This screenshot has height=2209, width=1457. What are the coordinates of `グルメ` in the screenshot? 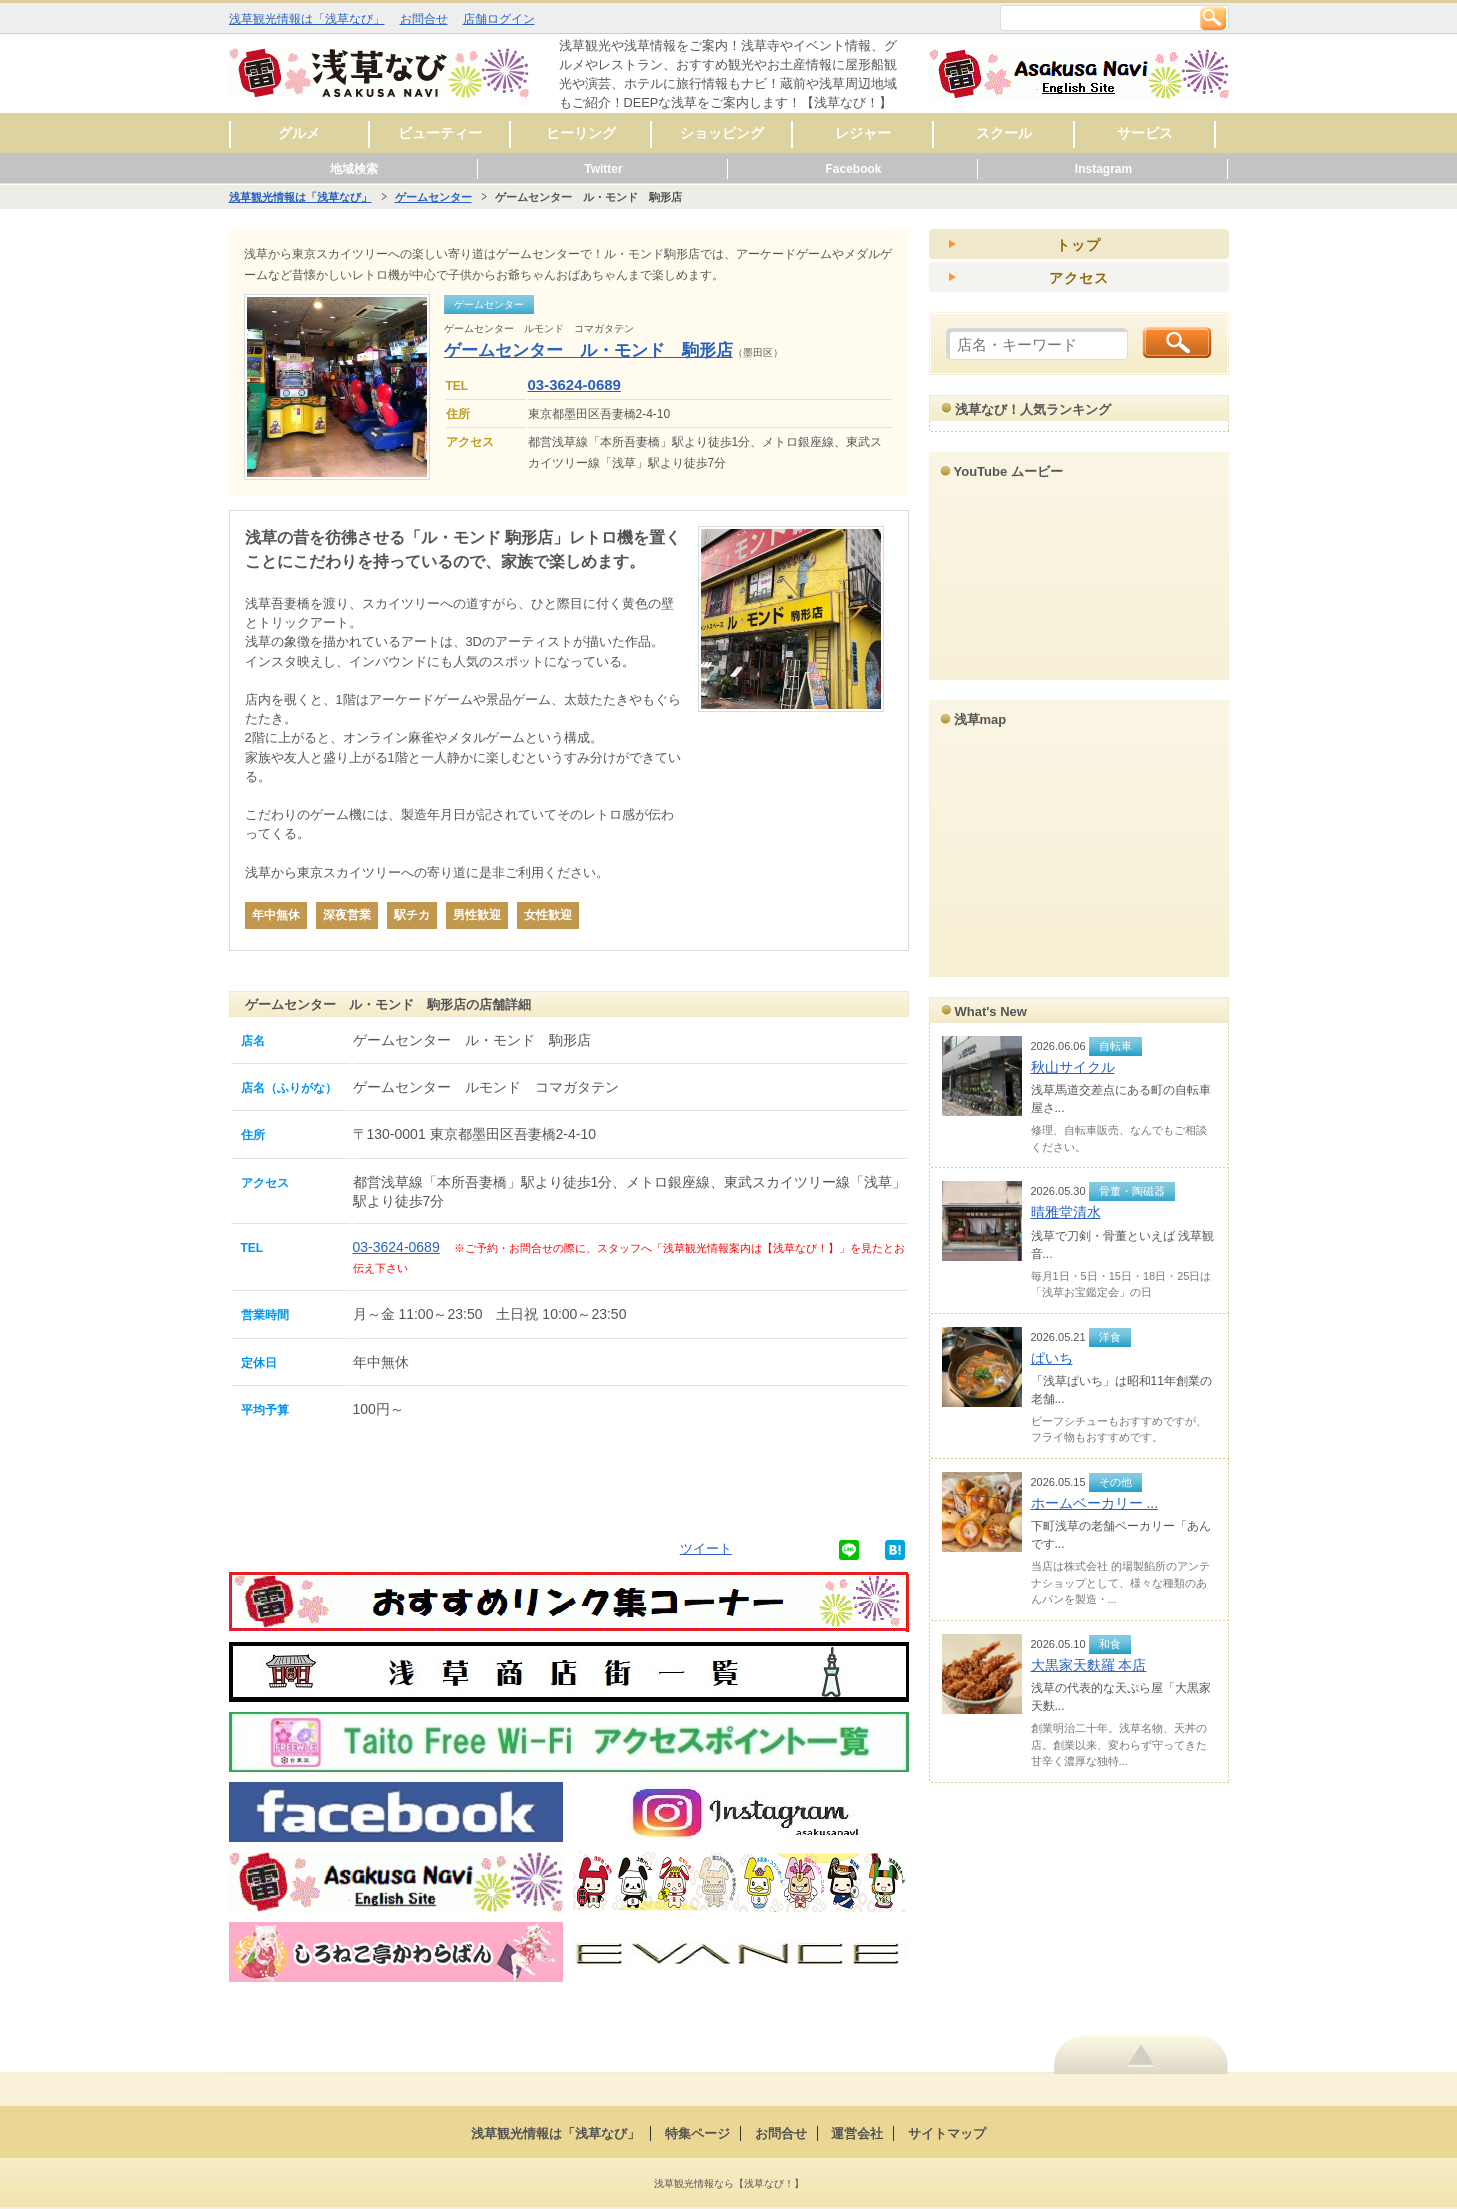 It's located at (299, 133).